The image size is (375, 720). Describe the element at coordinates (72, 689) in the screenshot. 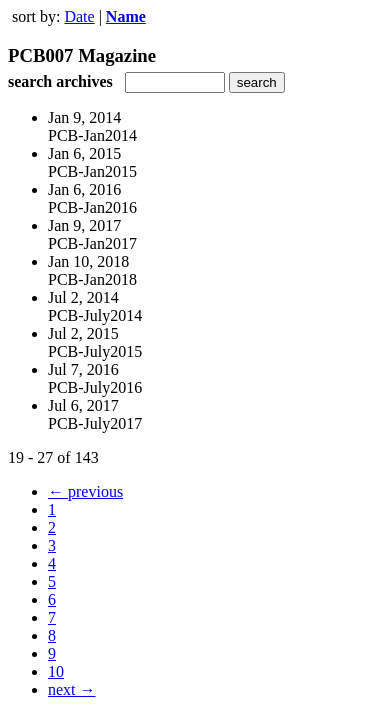

I see `next →` at that location.